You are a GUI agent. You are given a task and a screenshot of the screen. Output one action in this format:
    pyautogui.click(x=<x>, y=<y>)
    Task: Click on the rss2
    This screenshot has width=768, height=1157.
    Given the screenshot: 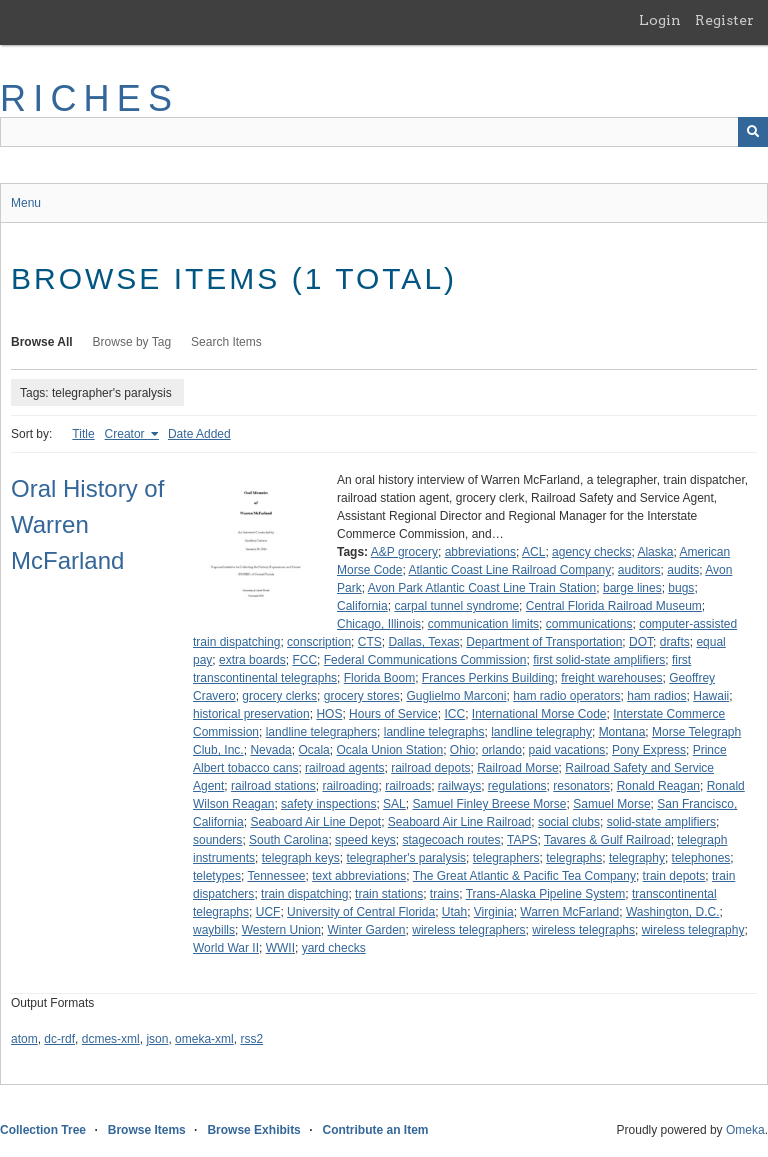 What is the action you would take?
    pyautogui.click(x=251, y=1039)
    